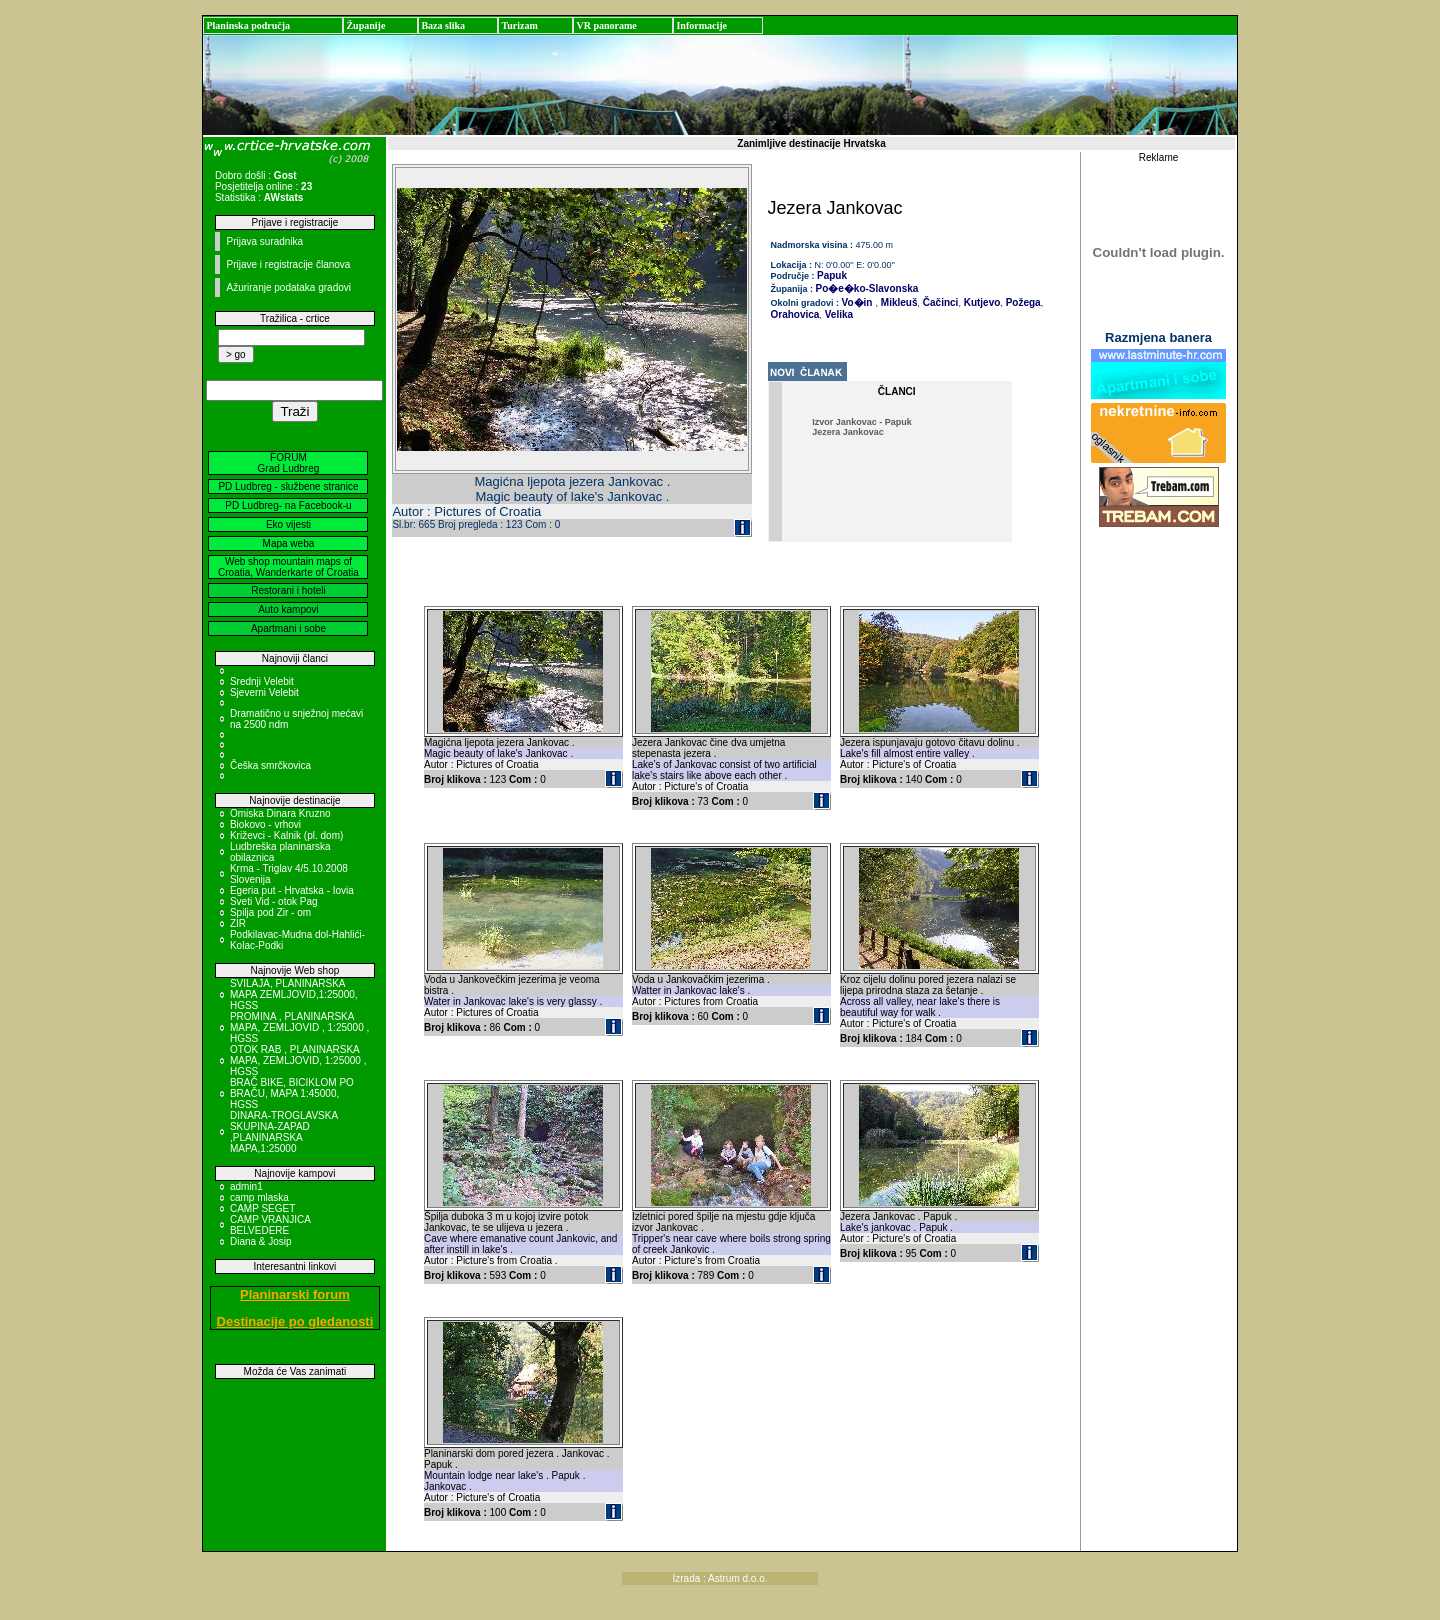 This screenshot has width=1440, height=1620. What do you see at coordinates (298, 1060) in the screenshot?
I see `OTOK RAB , PLANINARSKA MAPA, ZEMLJOVID, 1:25000 , HGSS` at bounding box center [298, 1060].